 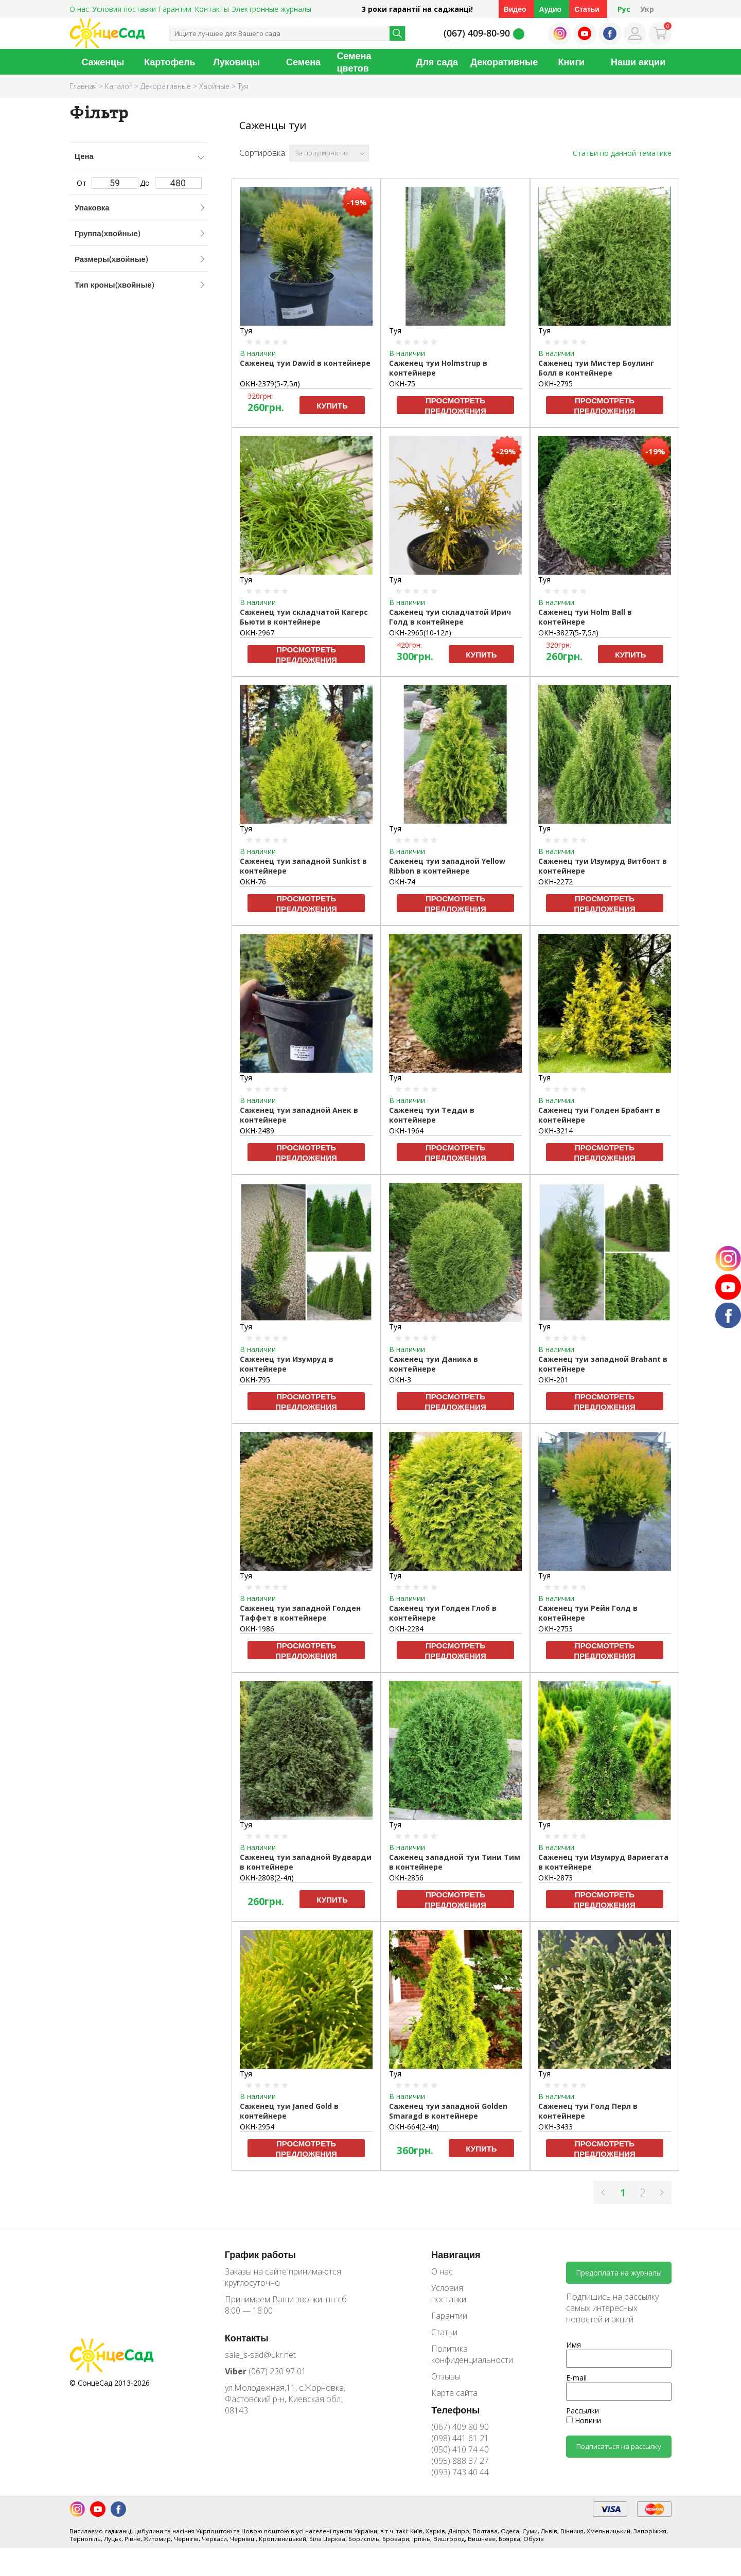 I want to click on Саженец туи западной Вудварди в контейнере, so click(x=306, y=1862).